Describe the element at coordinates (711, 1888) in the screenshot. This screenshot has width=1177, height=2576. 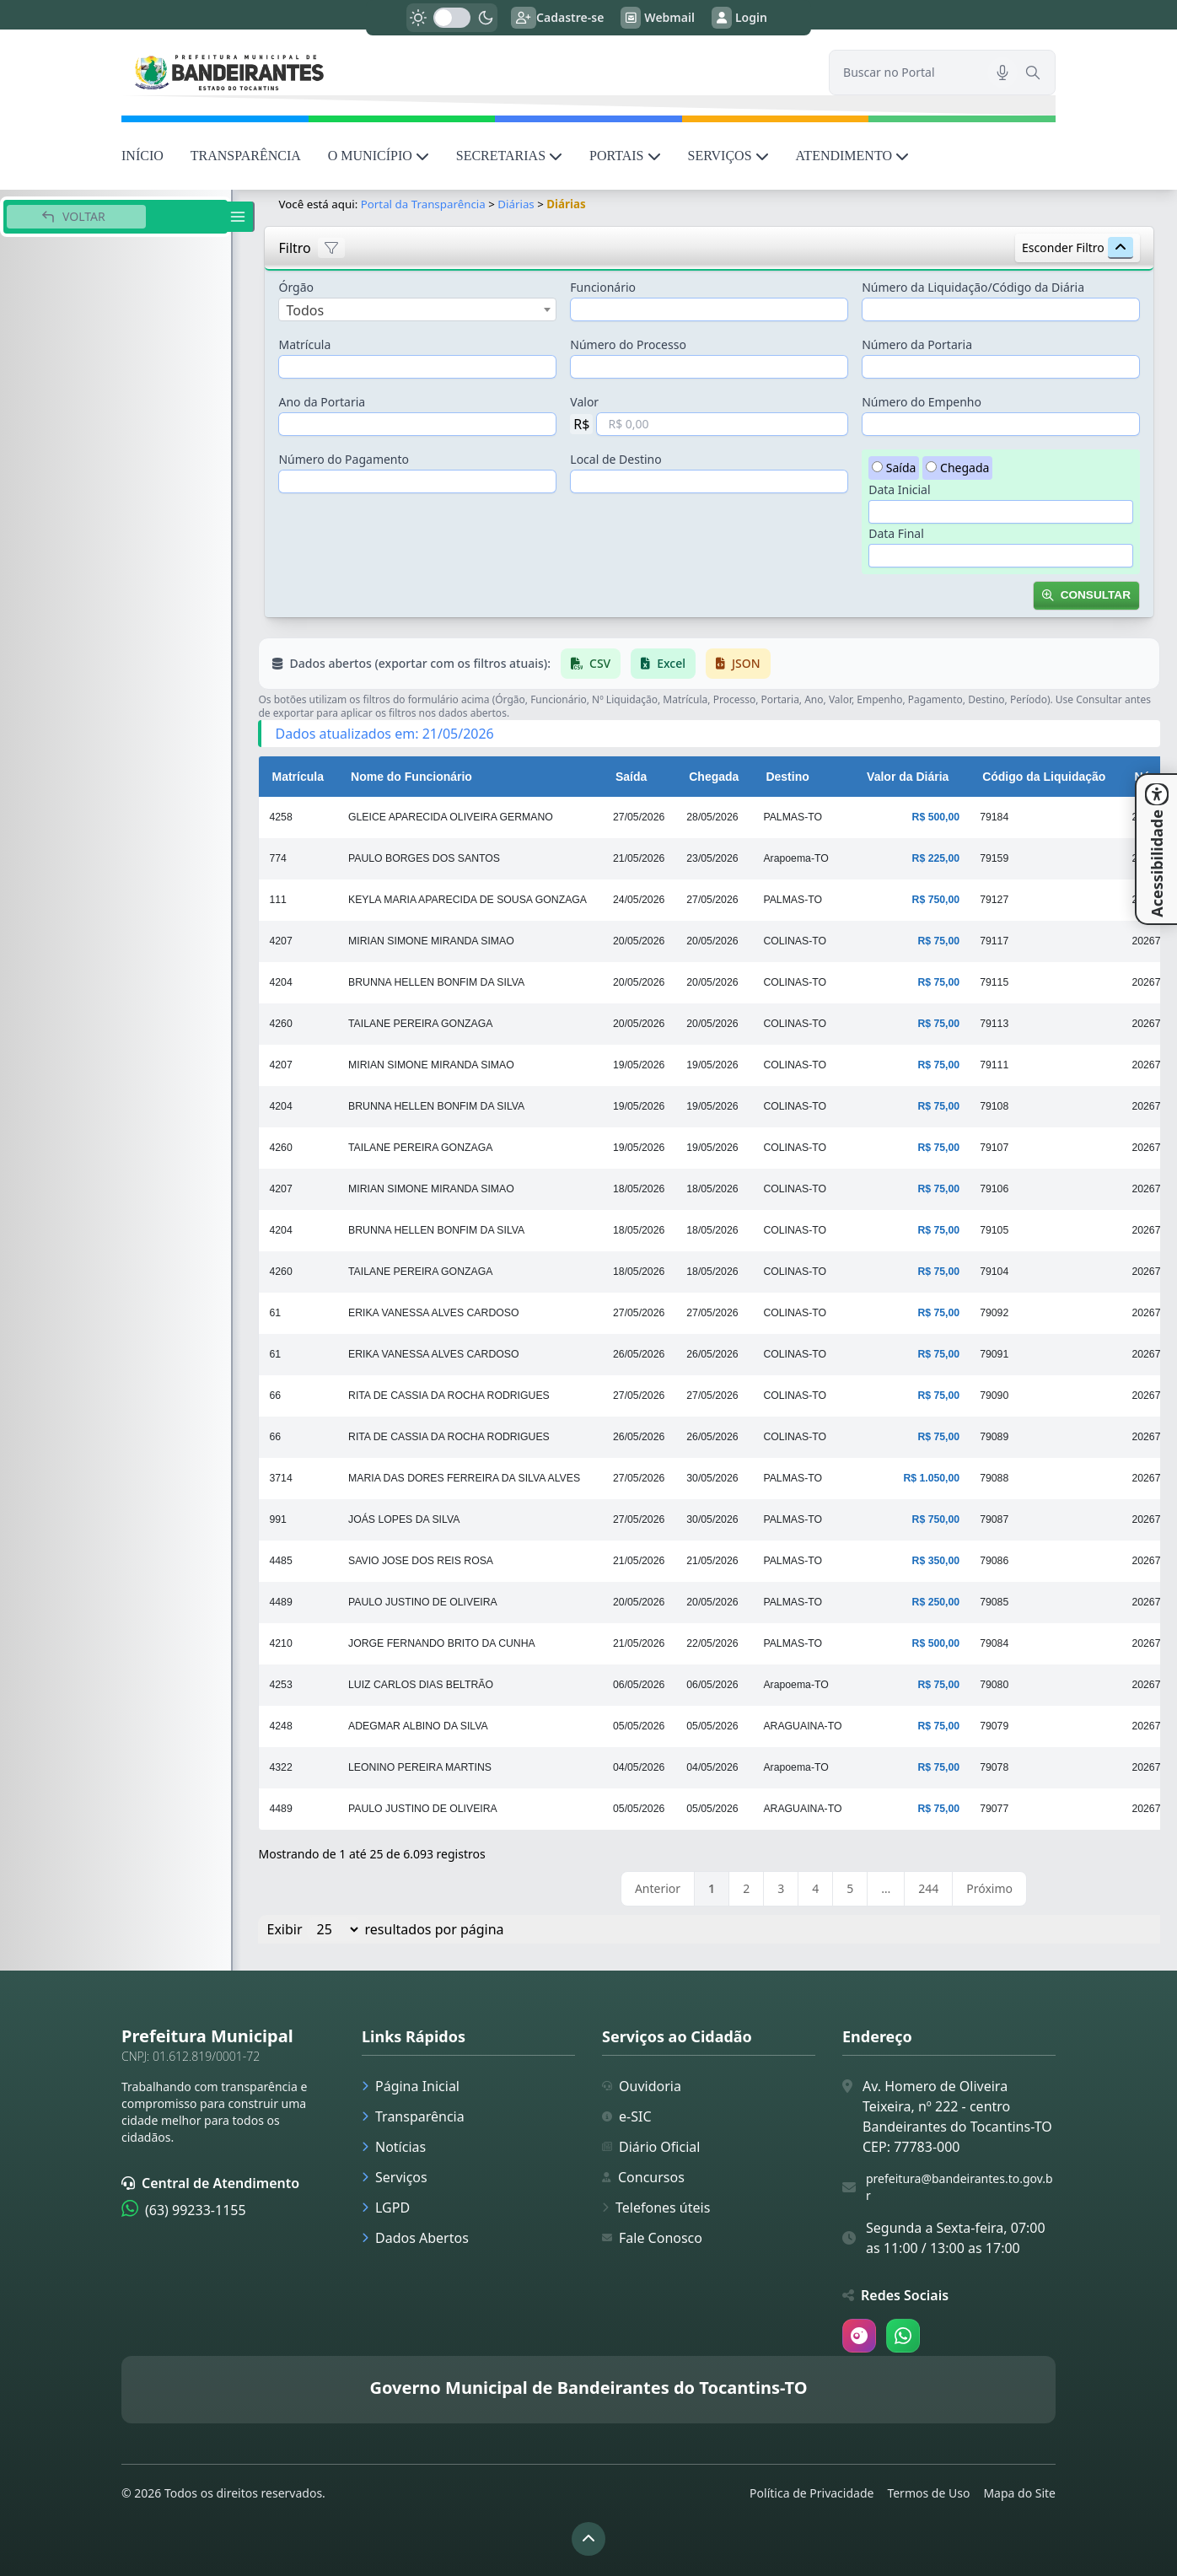
I see `1 [link]` at that location.